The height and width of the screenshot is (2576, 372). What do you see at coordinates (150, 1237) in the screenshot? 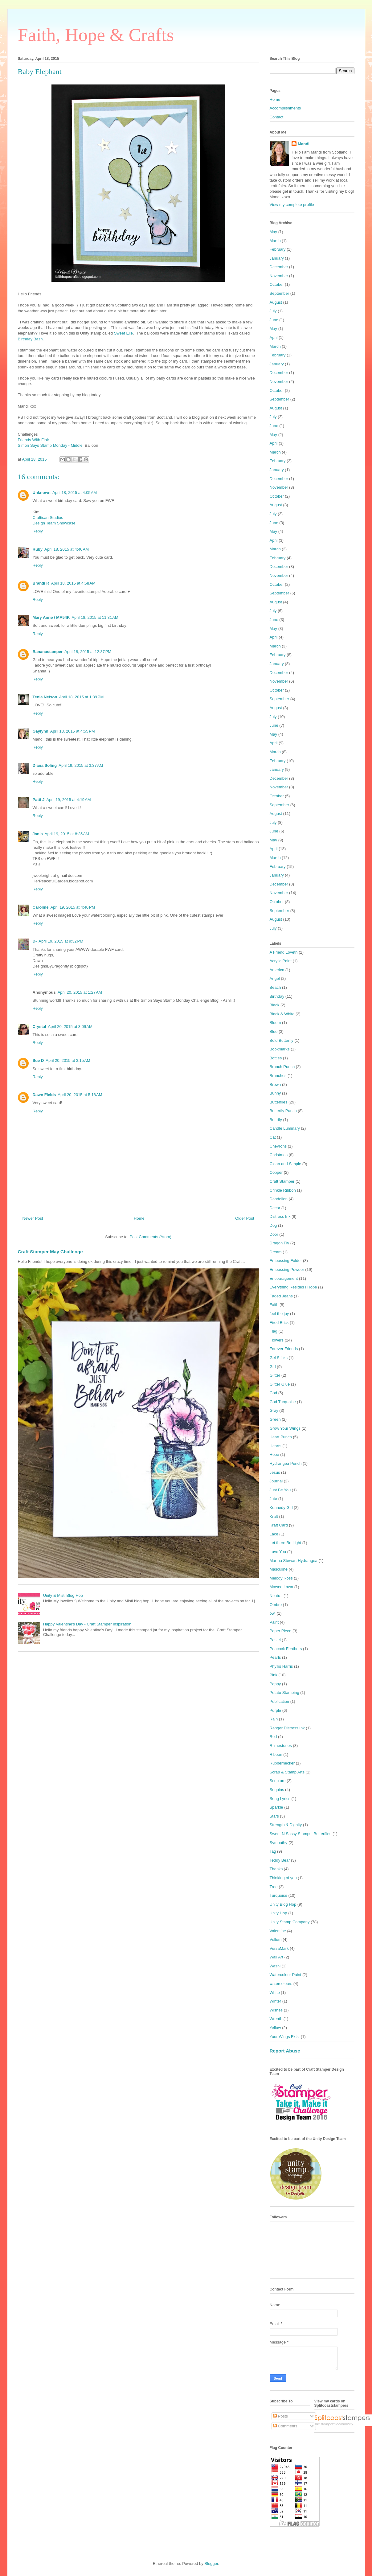
I see `Post Comments (Atom)` at bounding box center [150, 1237].